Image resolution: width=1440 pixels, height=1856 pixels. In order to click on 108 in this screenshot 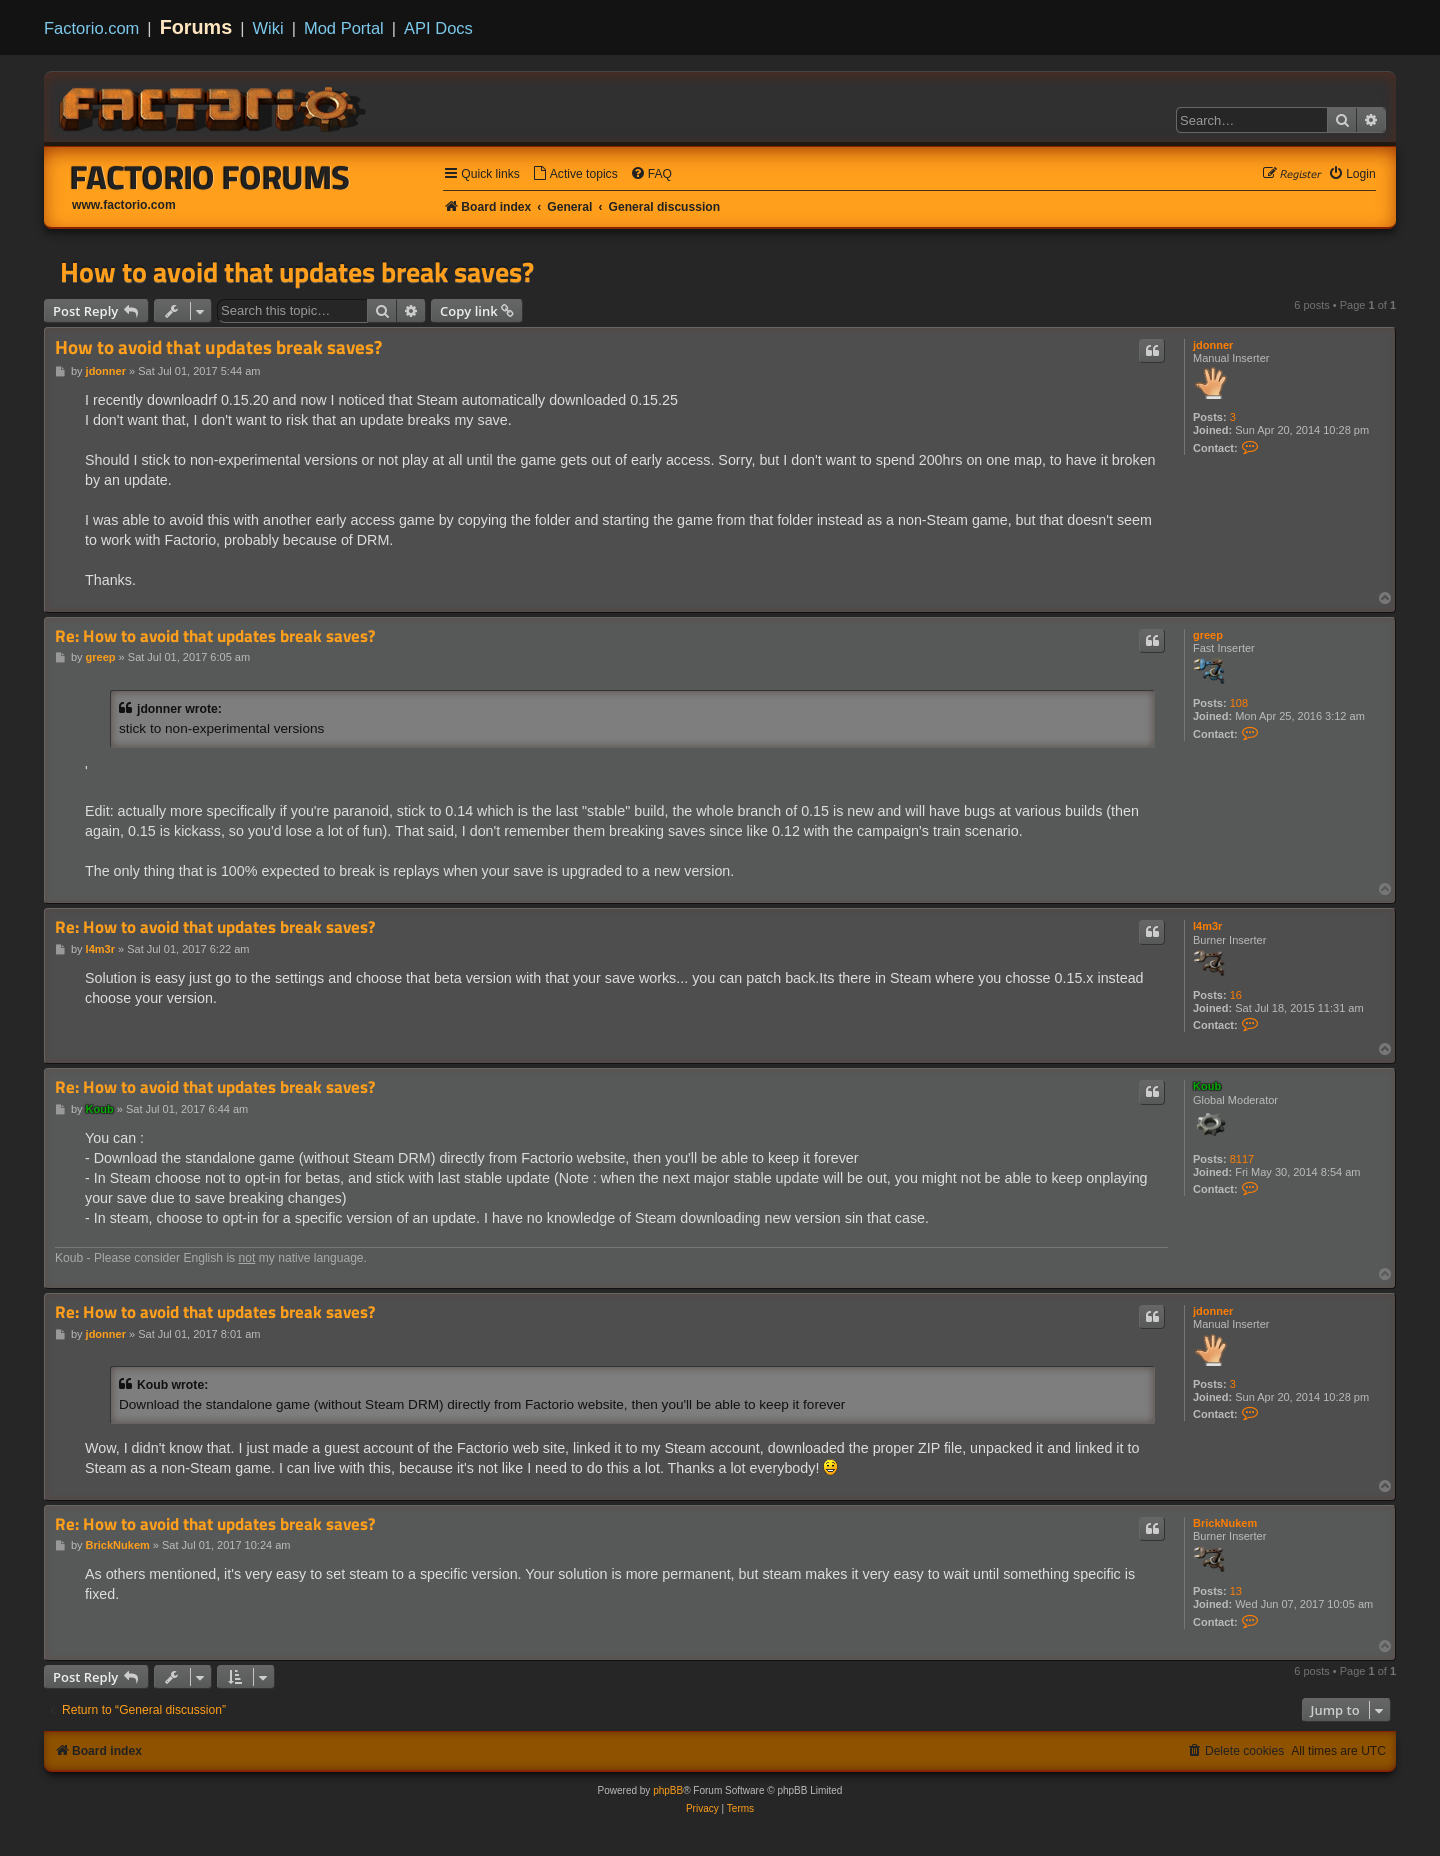, I will do `click(1239, 703)`.